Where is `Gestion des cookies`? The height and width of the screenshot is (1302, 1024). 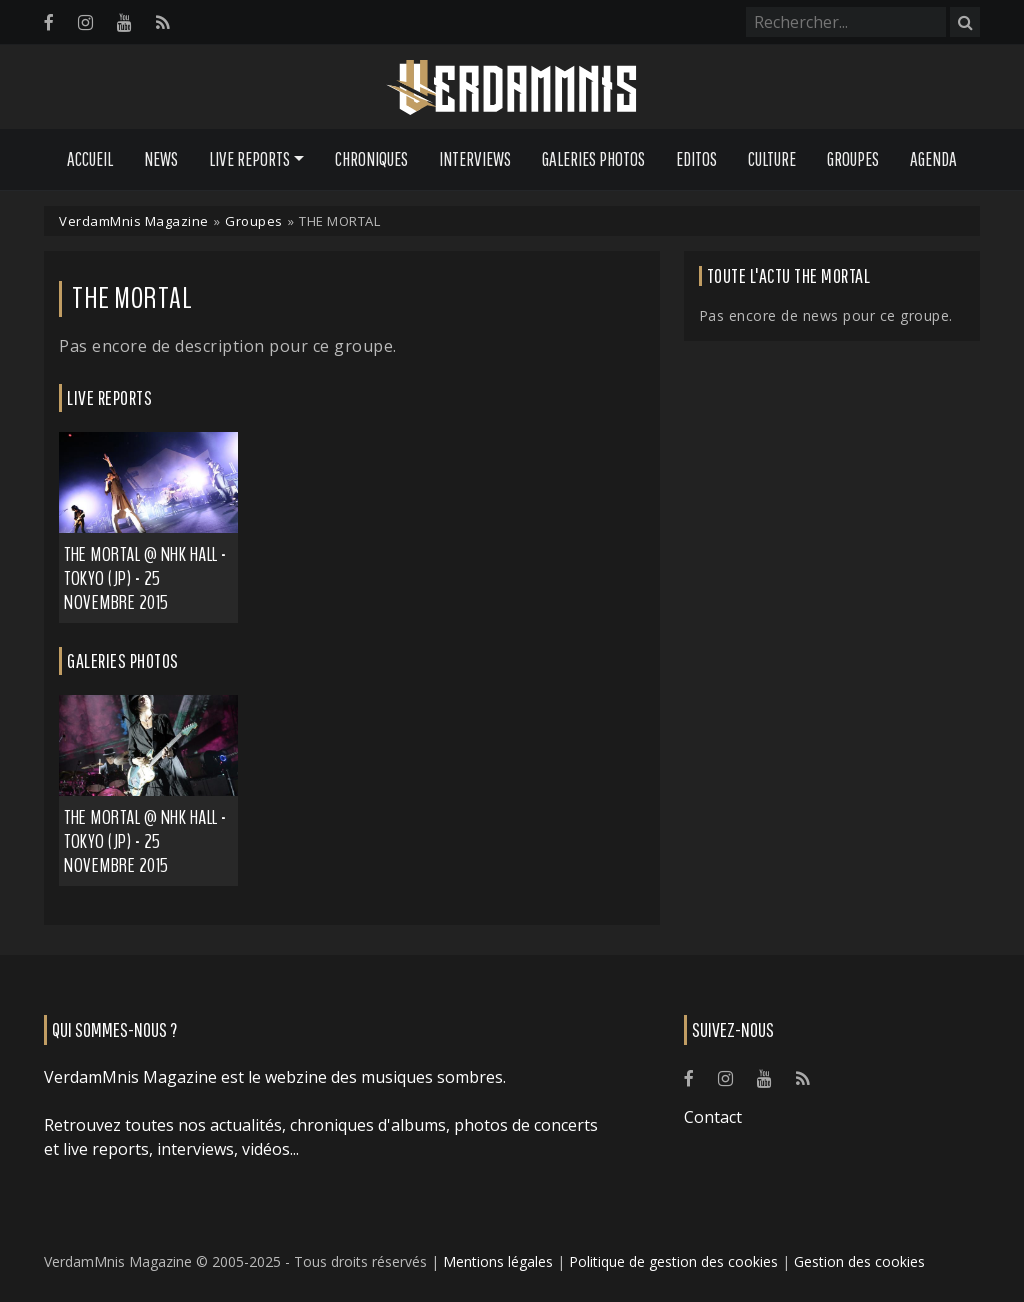
Gestion des cookies is located at coordinates (859, 1261).